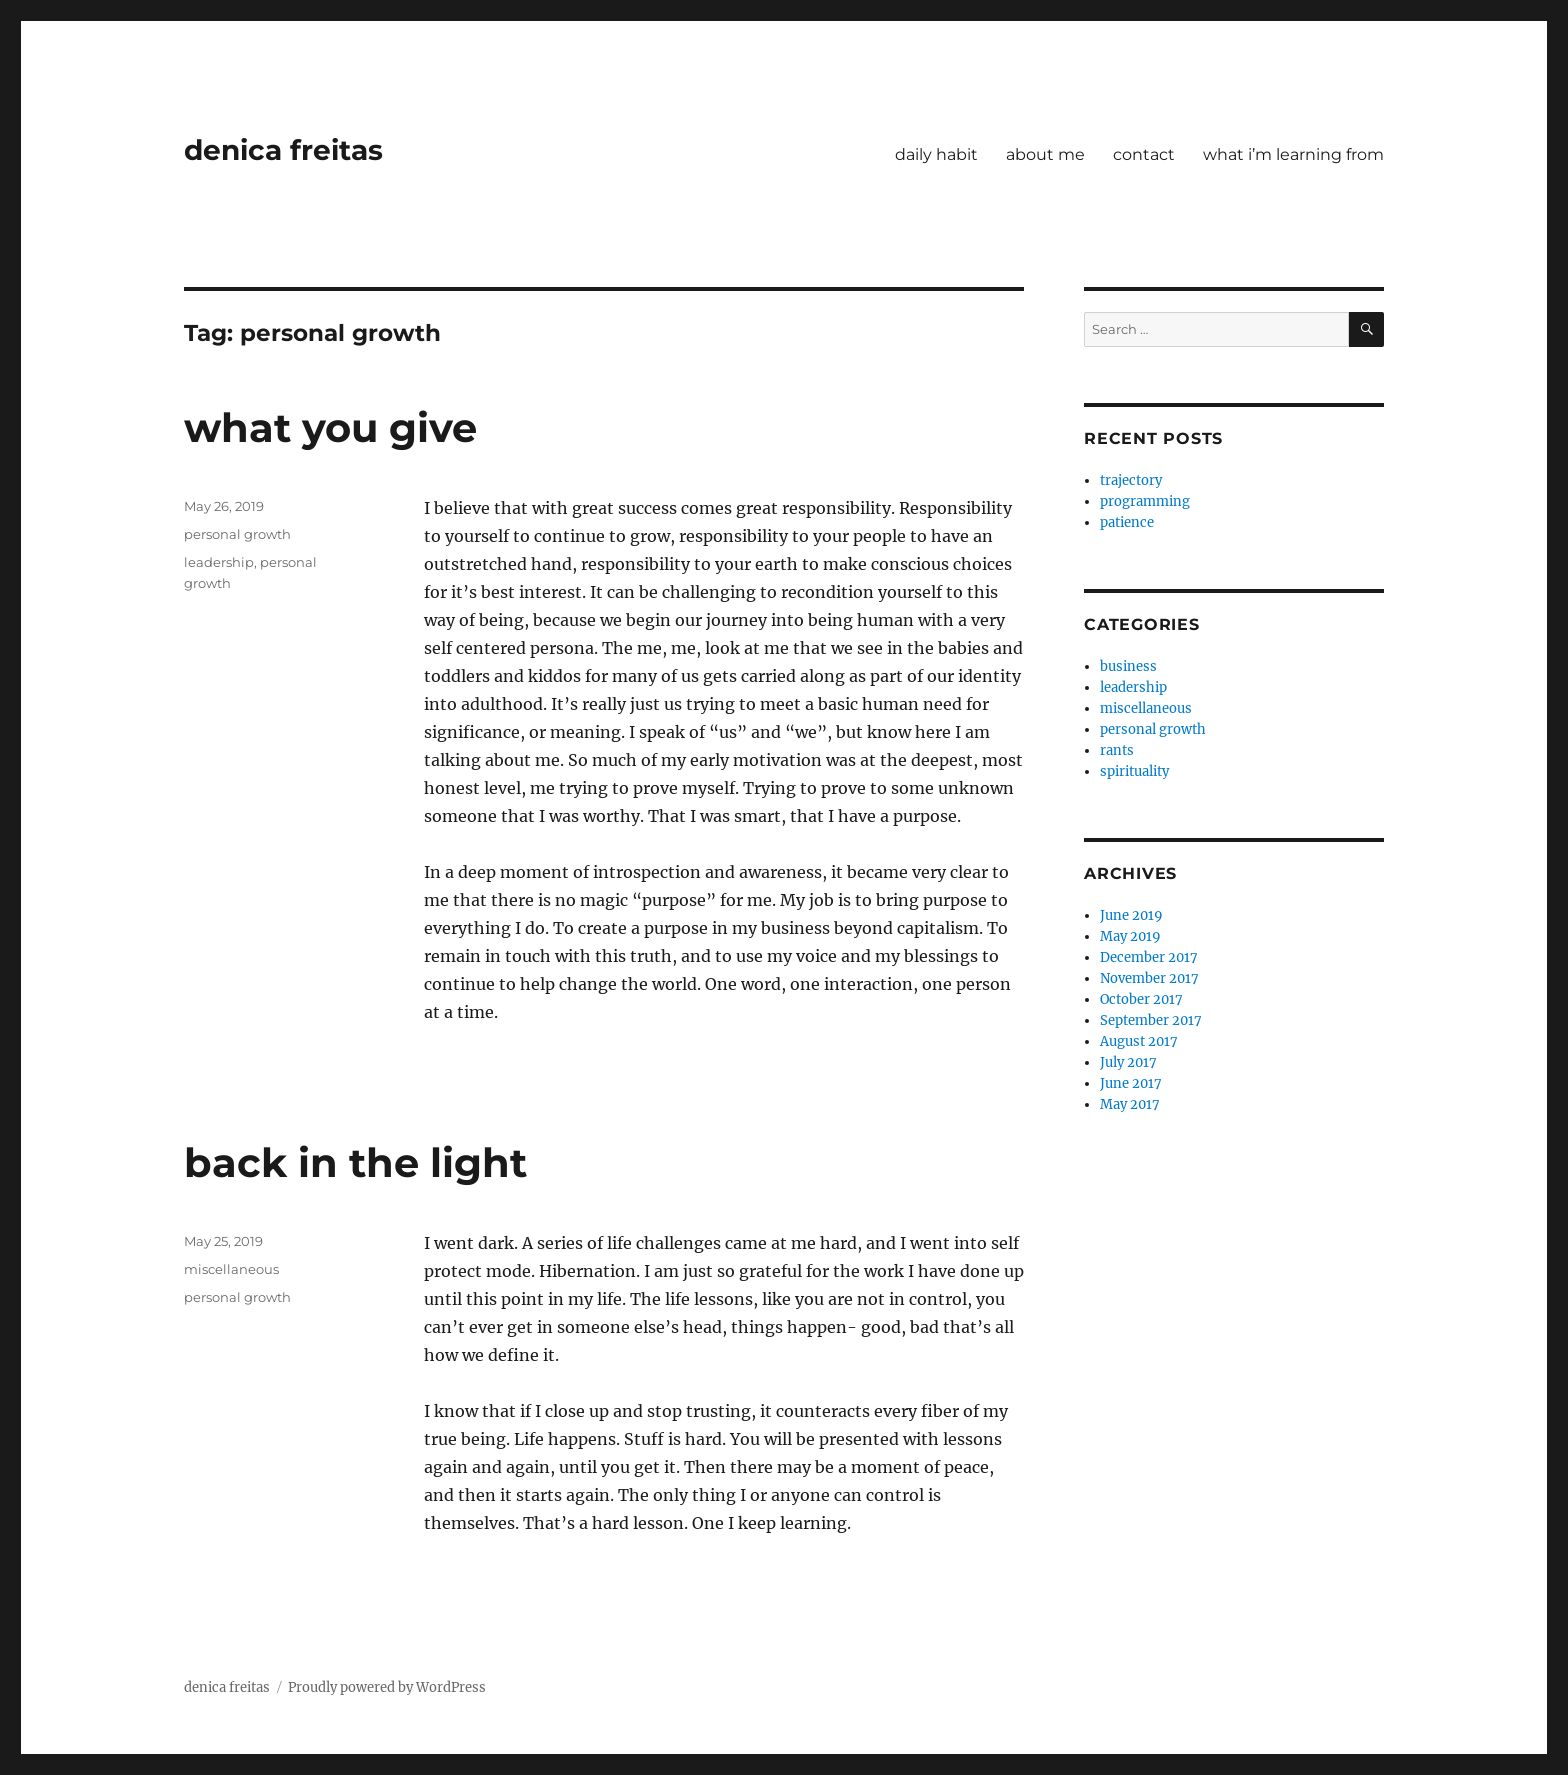  I want to click on back in the light, so click(355, 1162).